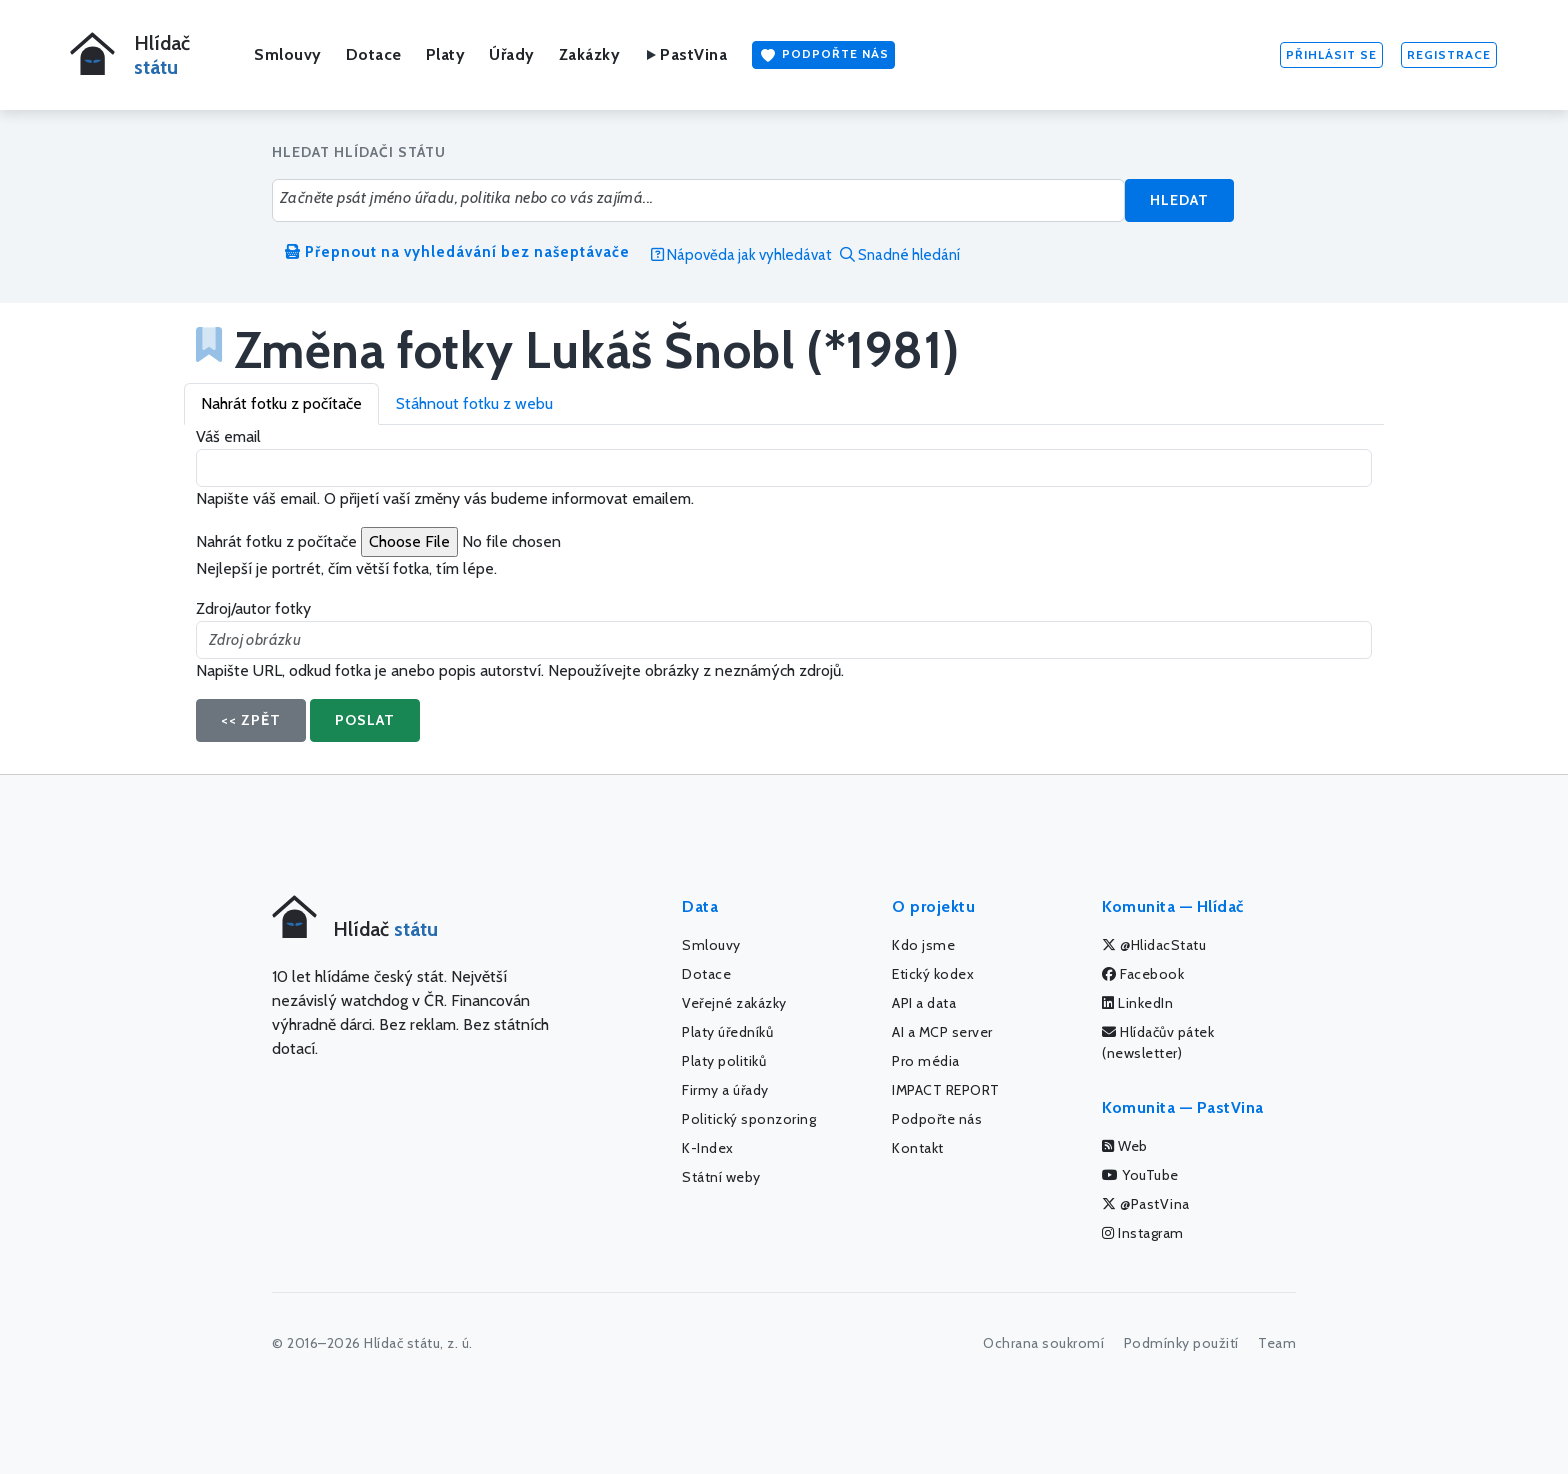  I want to click on Úřady, so click(512, 54).